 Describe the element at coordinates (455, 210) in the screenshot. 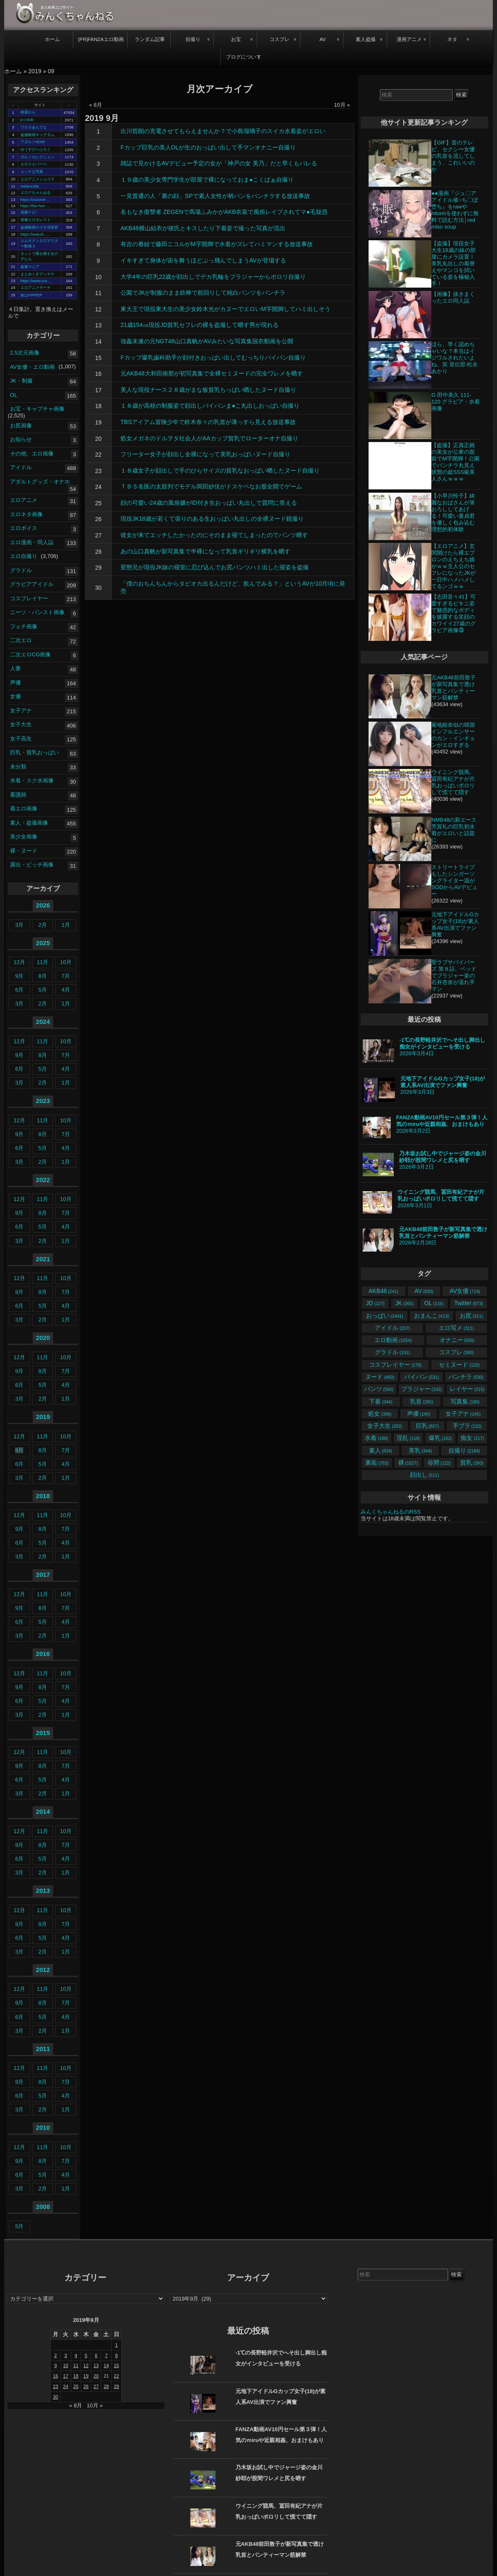

I see `●●漫画『ジュ〇アアイドル催○ち〇ぽ堕ち』をrawやhitomiを使わずに無料で読む方法│red miso soup` at that location.